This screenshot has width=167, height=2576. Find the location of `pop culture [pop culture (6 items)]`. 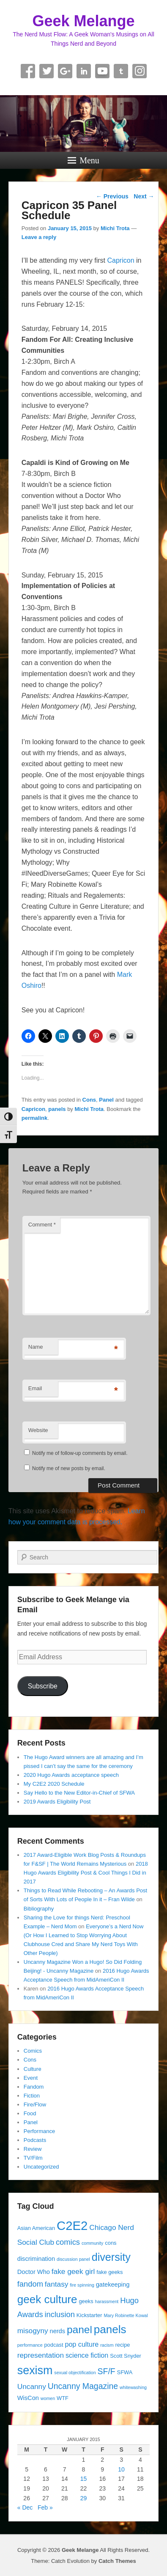

pop culture [pop culture (6 items)] is located at coordinates (82, 2344).